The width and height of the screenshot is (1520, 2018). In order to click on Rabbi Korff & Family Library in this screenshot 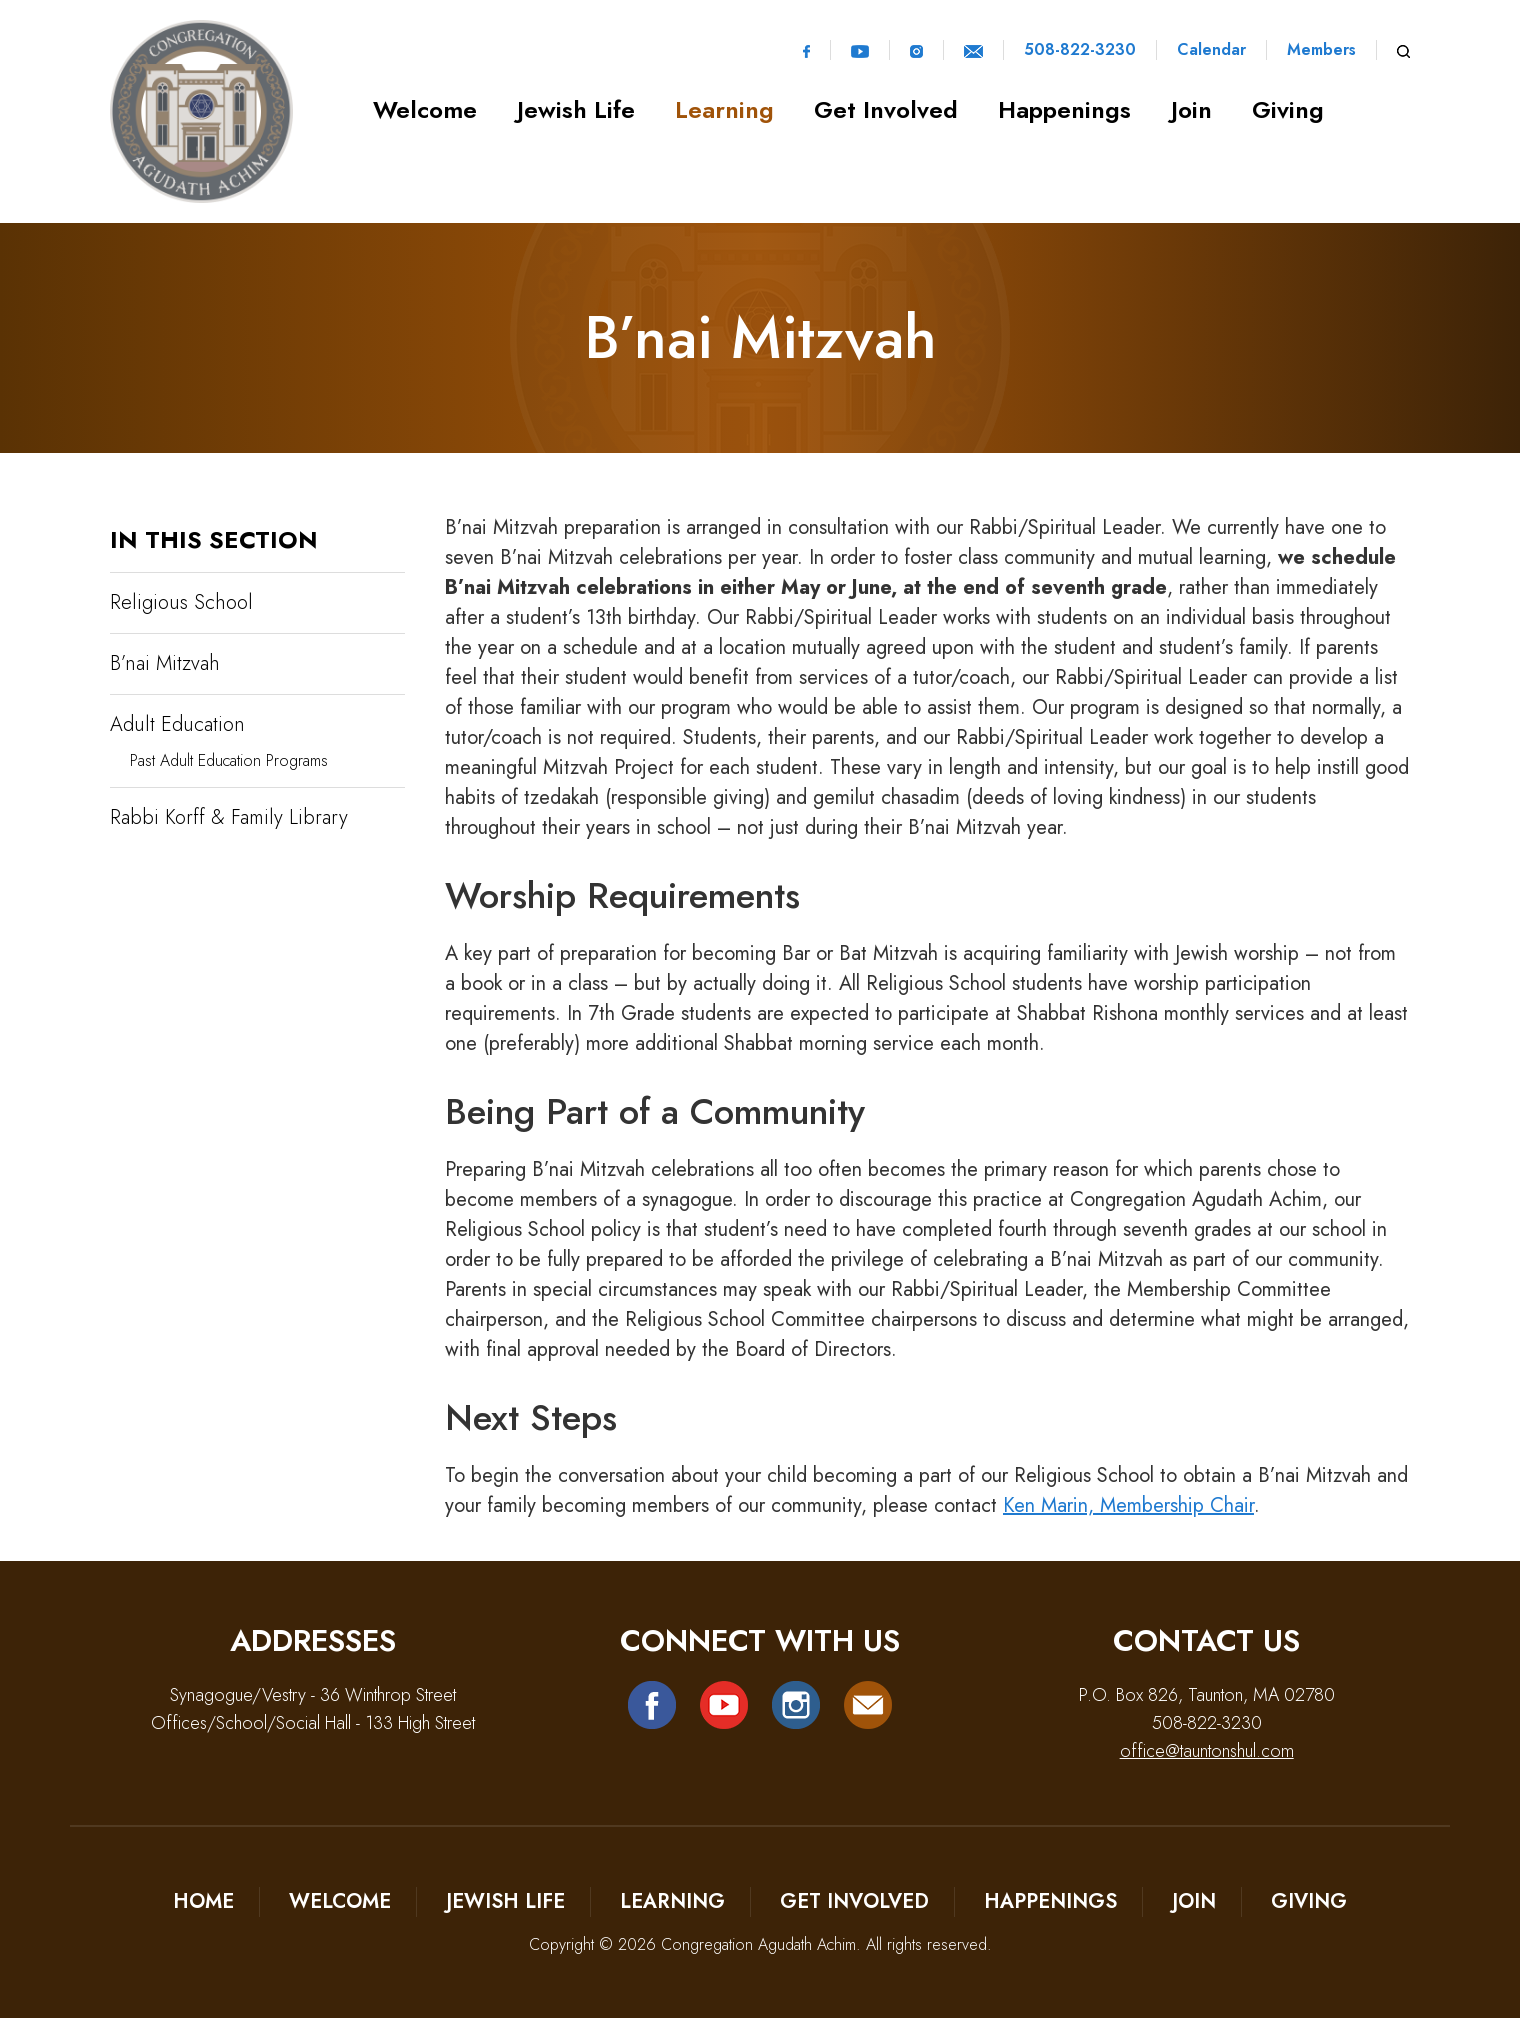, I will do `click(229, 817)`.